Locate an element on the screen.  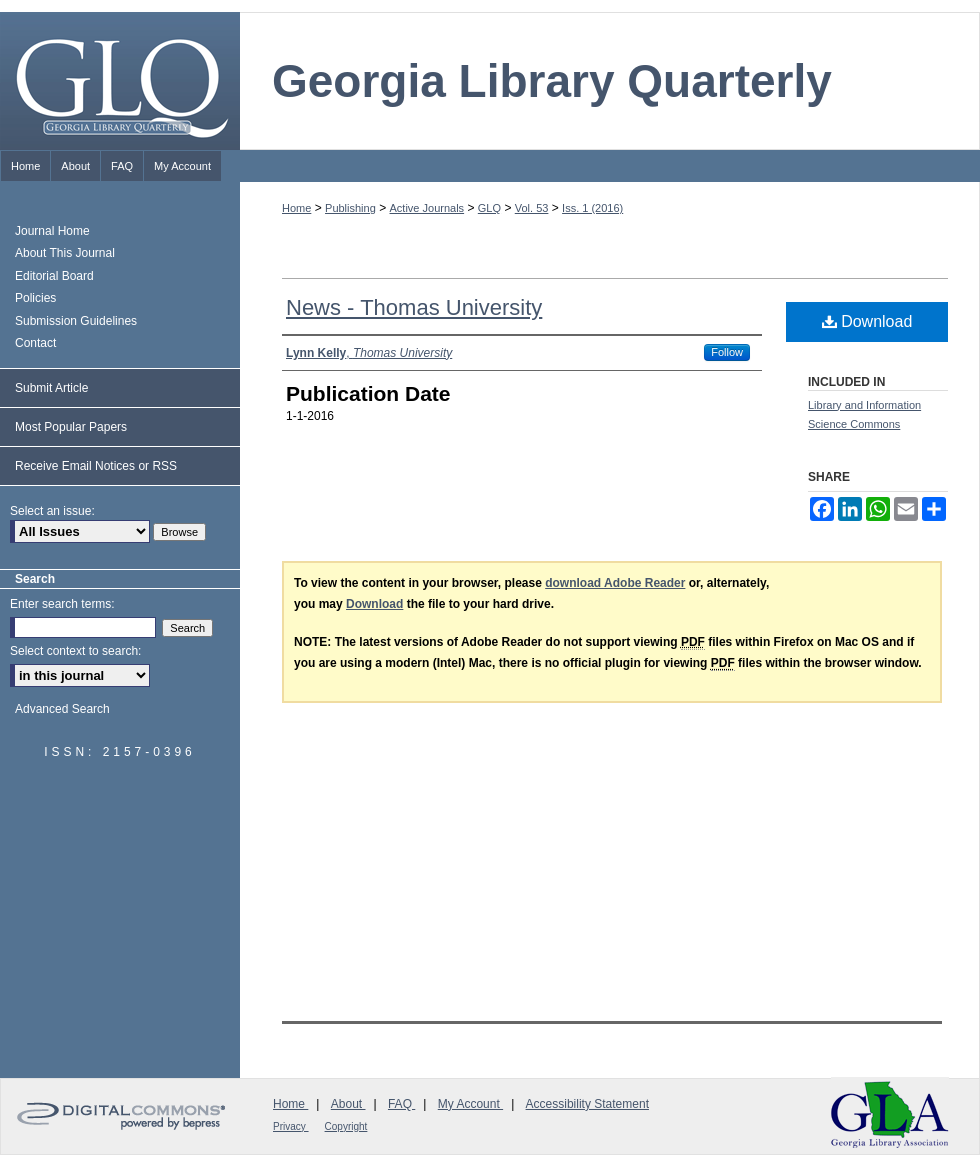
Advanced Search is located at coordinates (62, 709).